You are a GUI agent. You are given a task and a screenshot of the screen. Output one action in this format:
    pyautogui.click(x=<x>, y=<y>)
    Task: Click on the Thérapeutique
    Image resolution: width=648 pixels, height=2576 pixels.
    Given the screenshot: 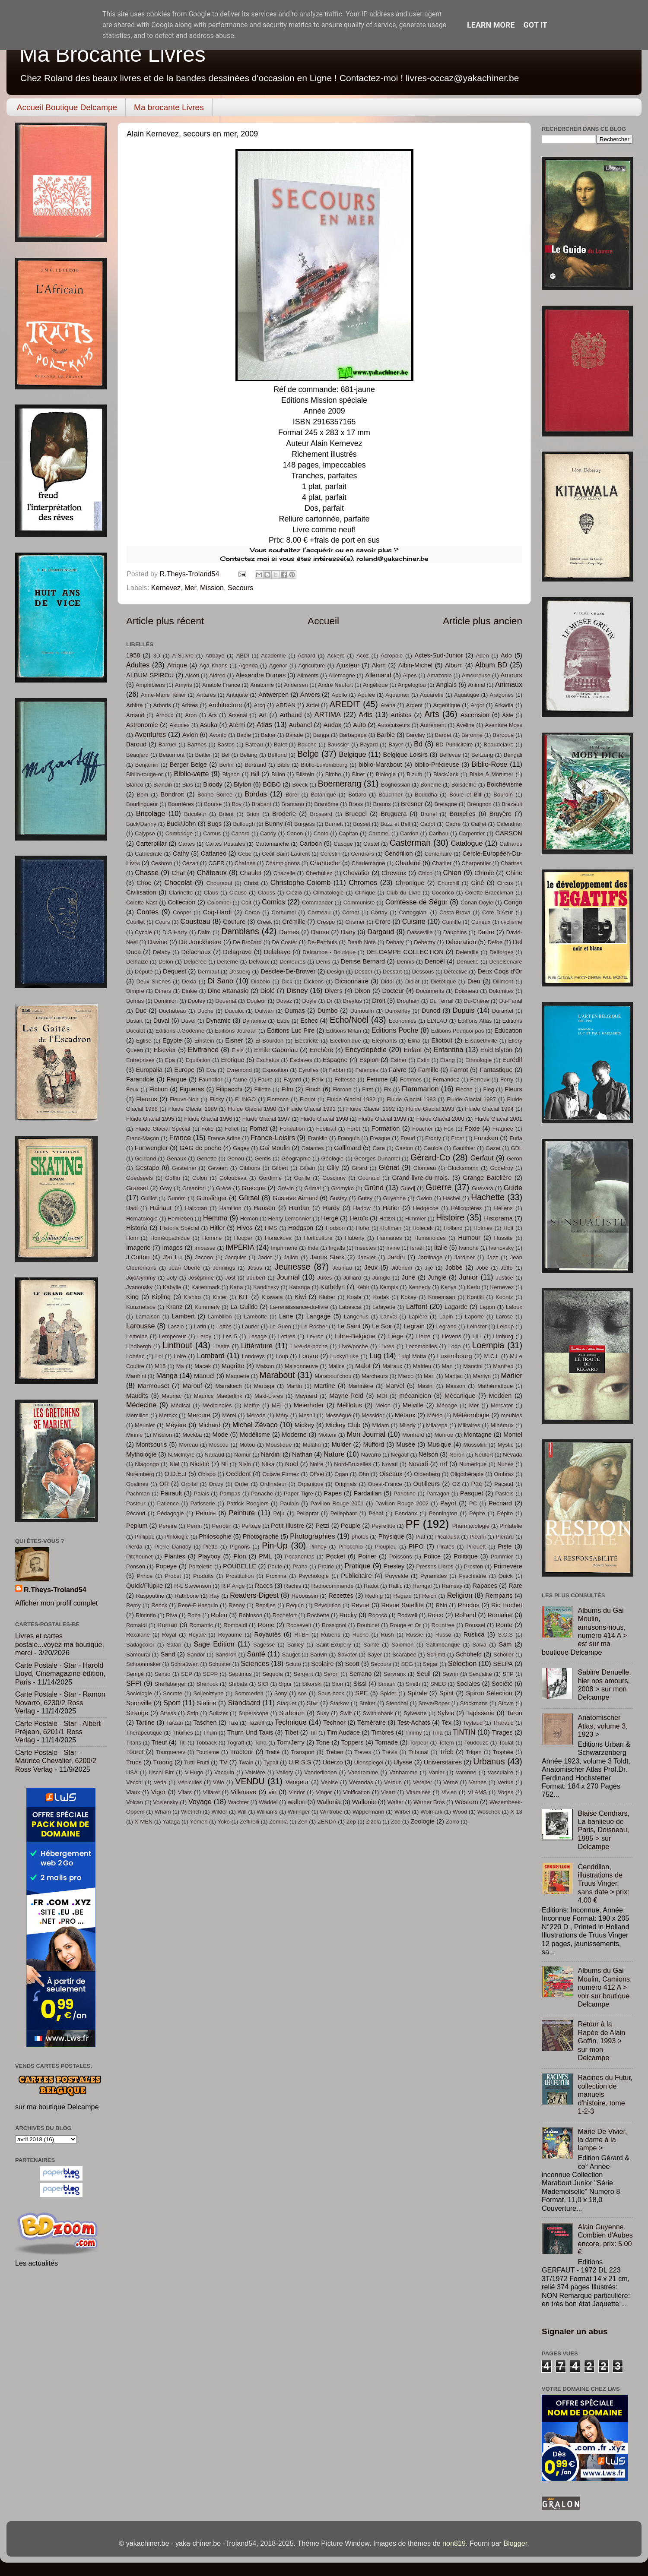 What is the action you would take?
    pyautogui.click(x=144, y=1732)
    